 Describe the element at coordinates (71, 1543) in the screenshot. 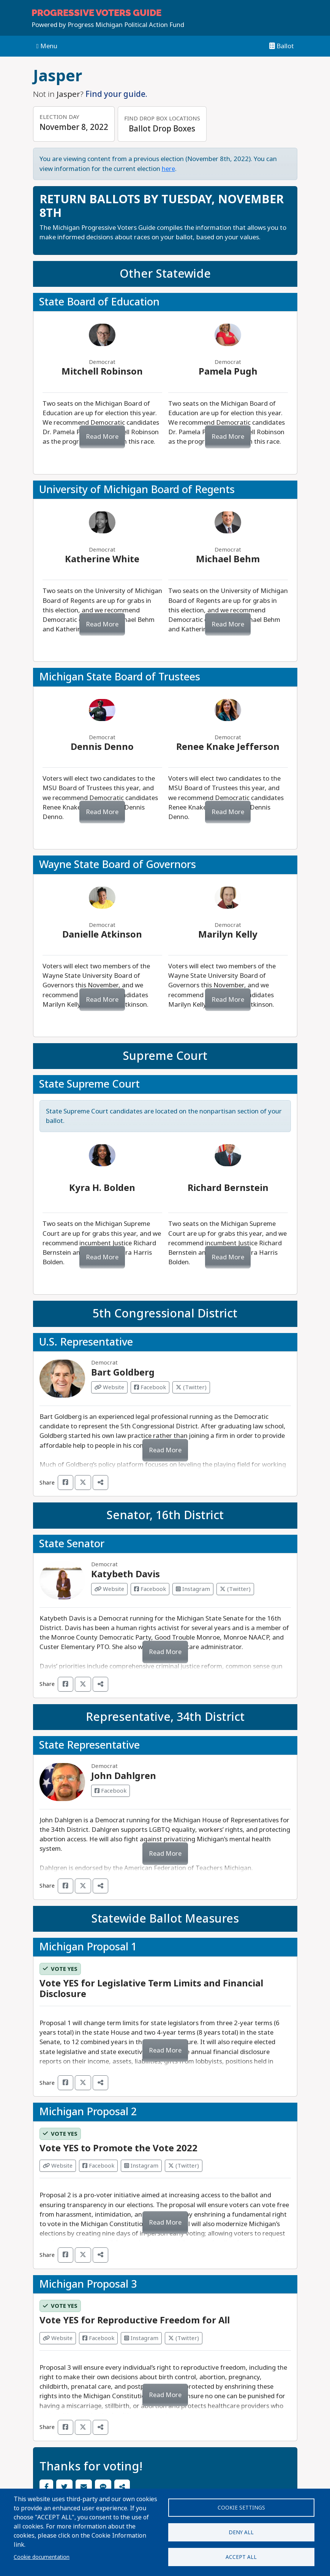

I see `State Senator` at that location.